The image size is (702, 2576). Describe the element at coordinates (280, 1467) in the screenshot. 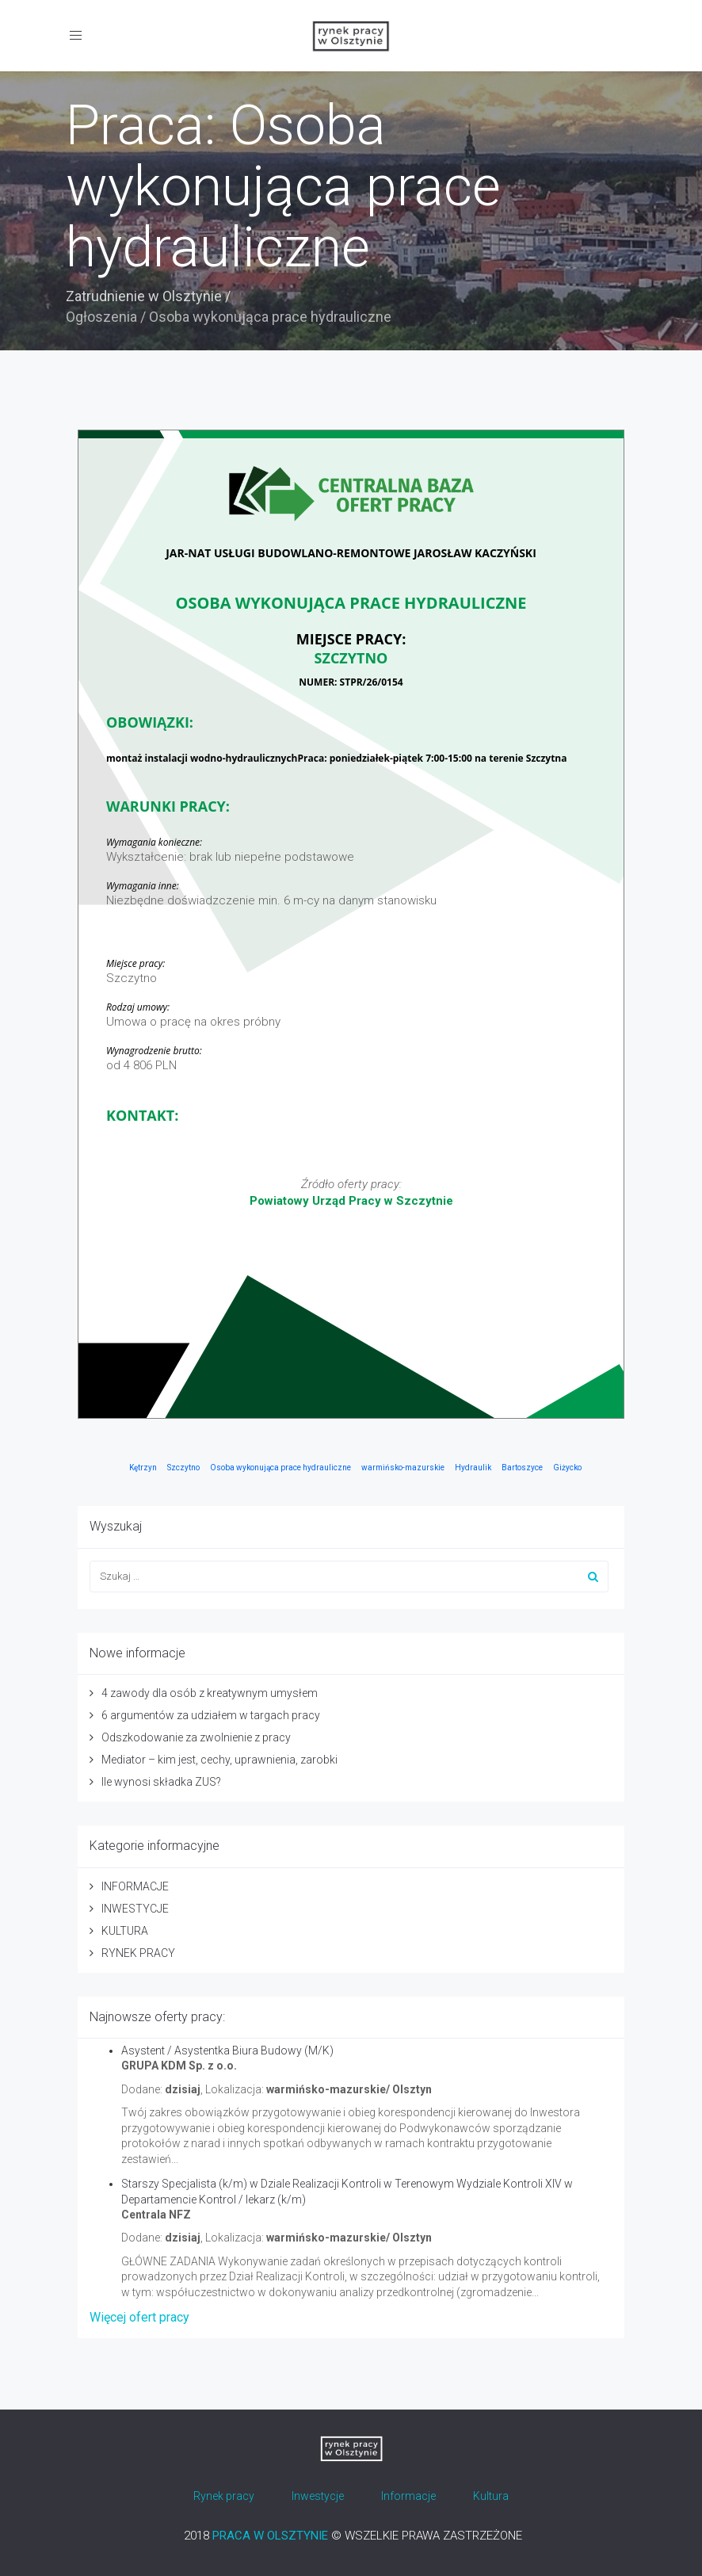

I see `Osoba wykonująca prace hydrauliczne` at that location.